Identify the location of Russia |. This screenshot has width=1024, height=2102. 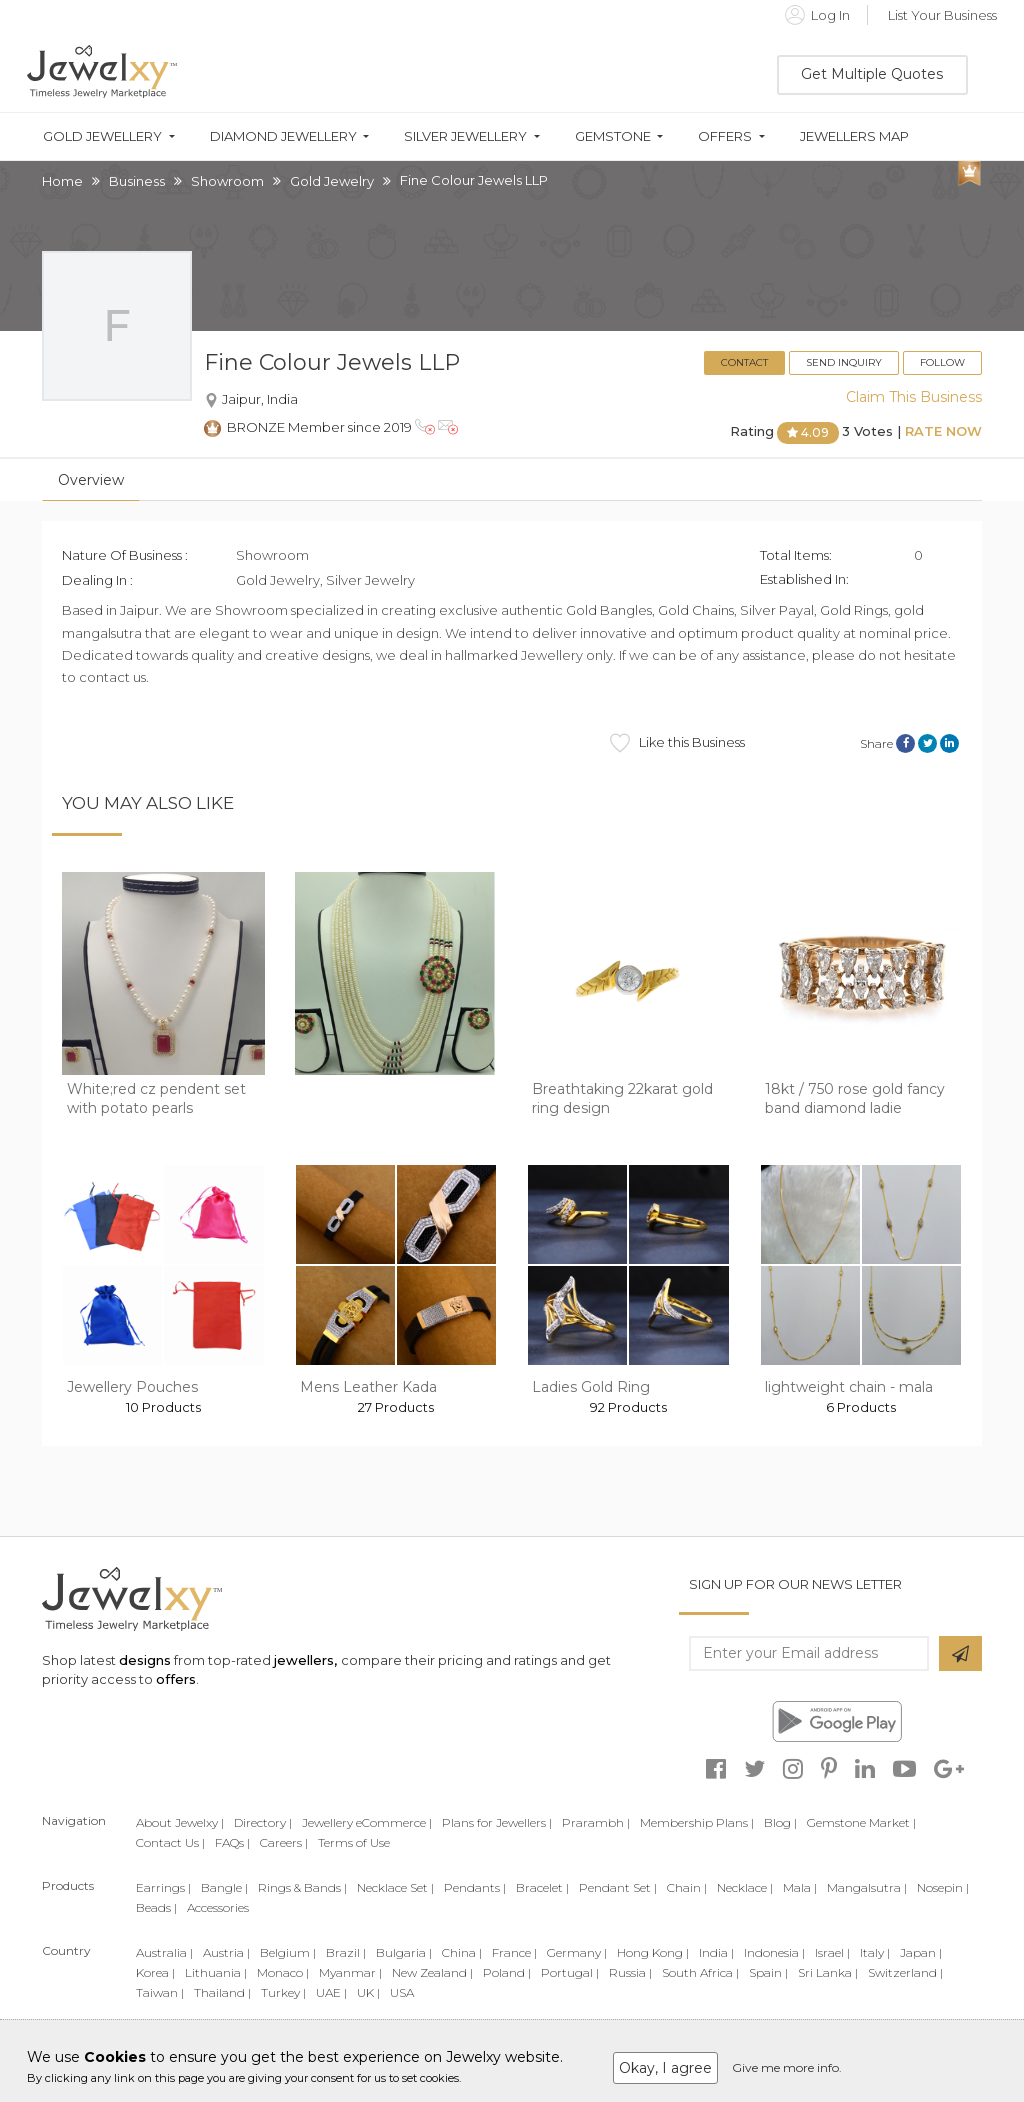
(630, 1972).